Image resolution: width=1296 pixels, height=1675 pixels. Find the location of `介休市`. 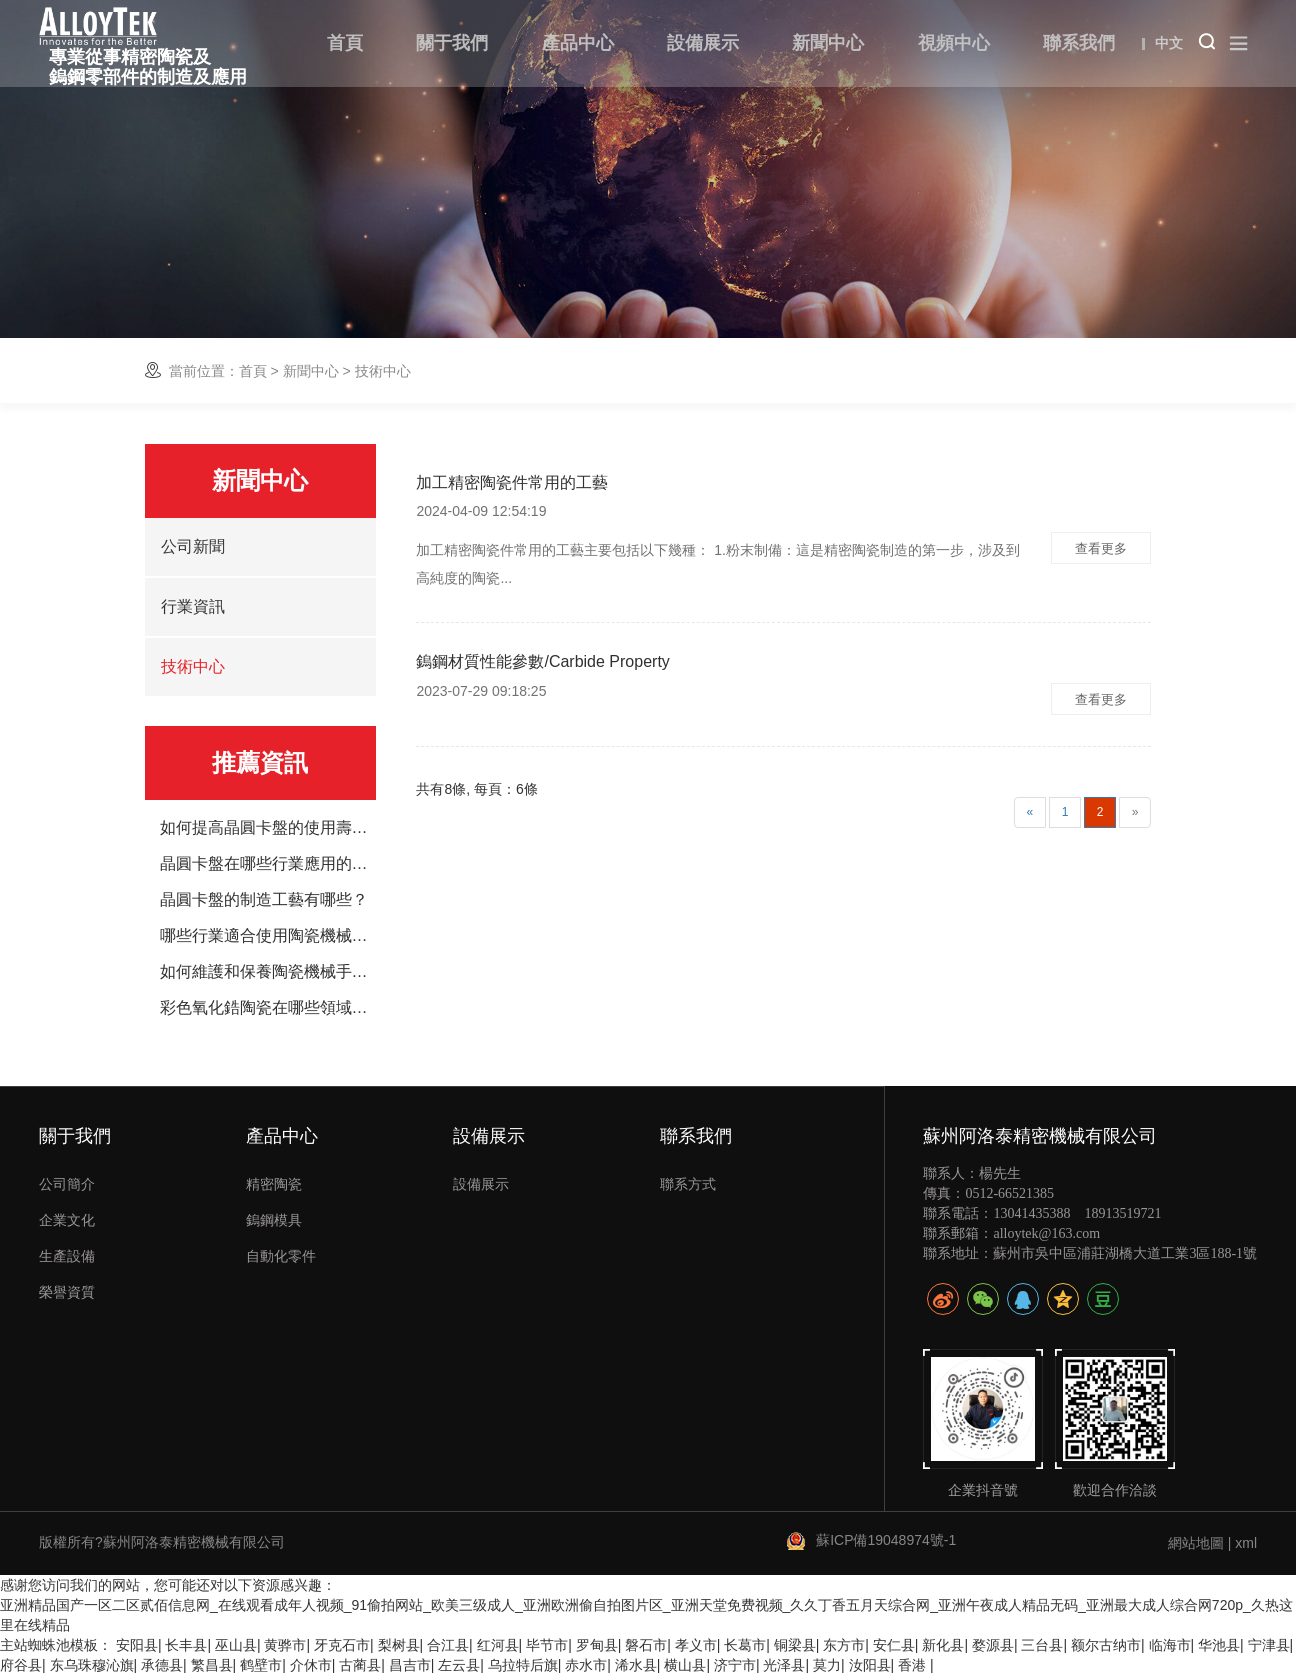

介休市 is located at coordinates (311, 1665).